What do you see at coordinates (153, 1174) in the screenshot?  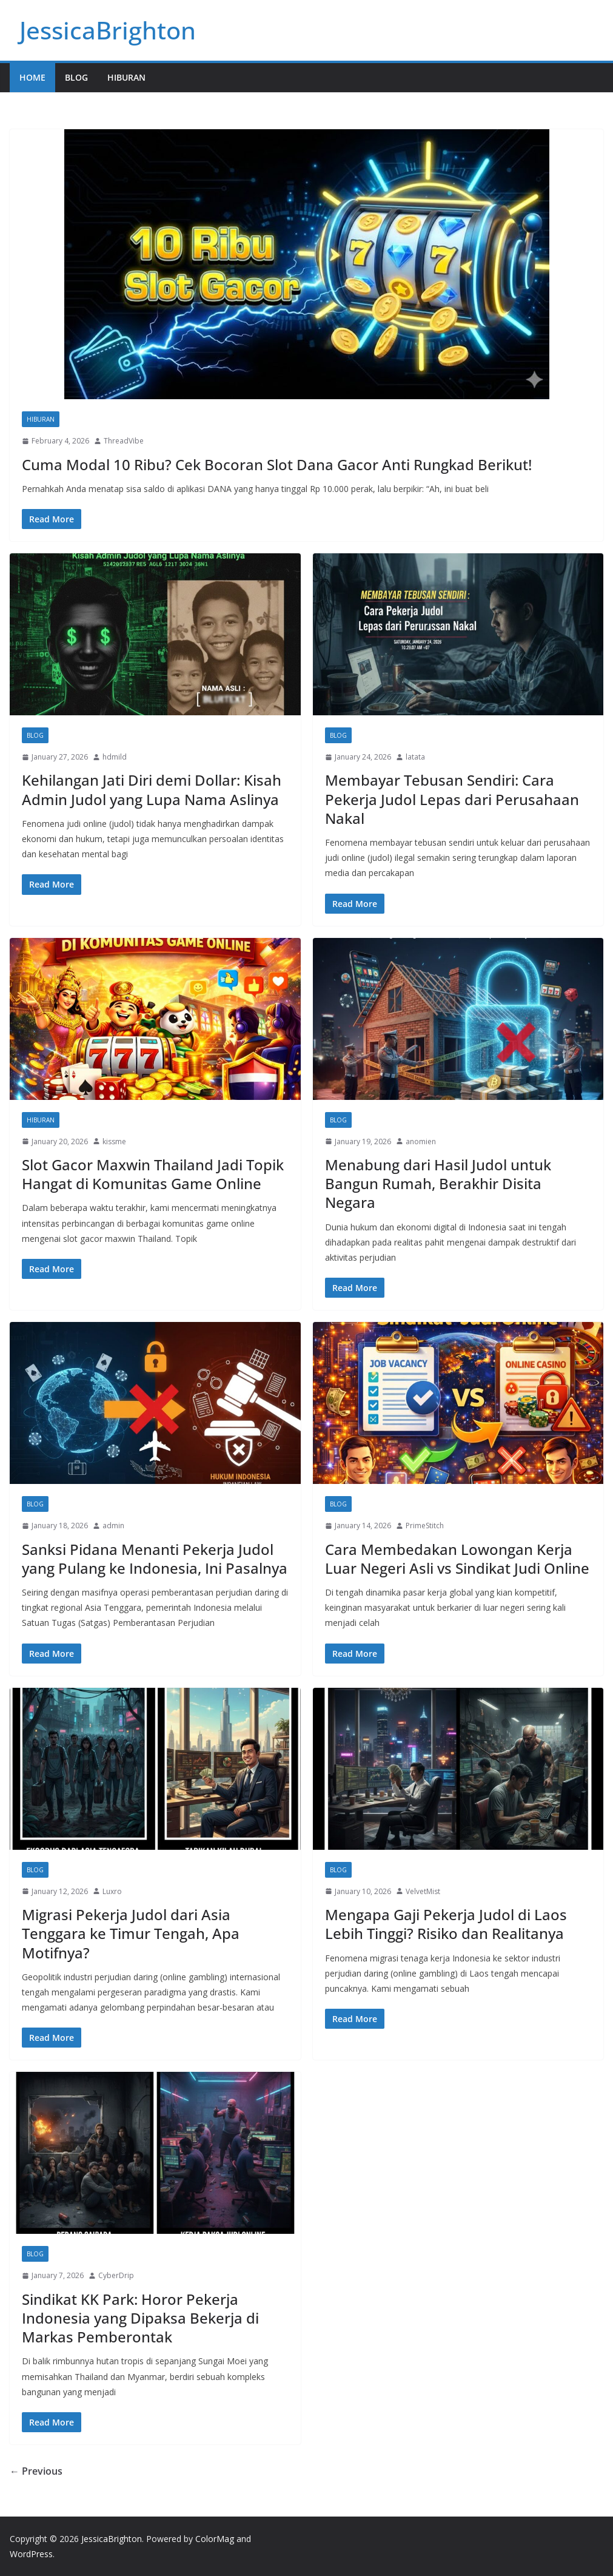 I see `Slot Gacor Maxwin Thailand Jadi Topik Hangat di Komunitas Game Online` at bounding box center [153, 1174].